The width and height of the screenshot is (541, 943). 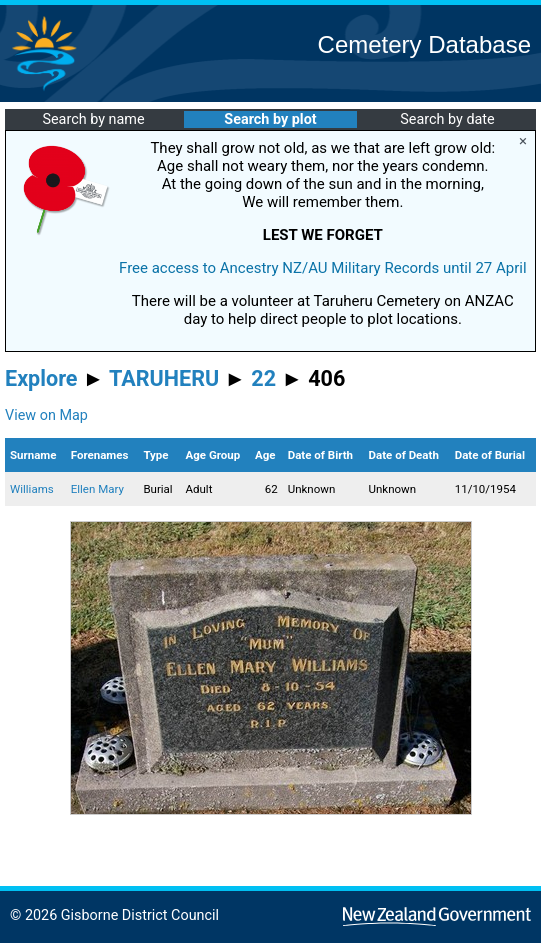 What do you see at coordinates (447, 119) in the screenshot?
I see `Search by date` at bounding box center [447, 119].